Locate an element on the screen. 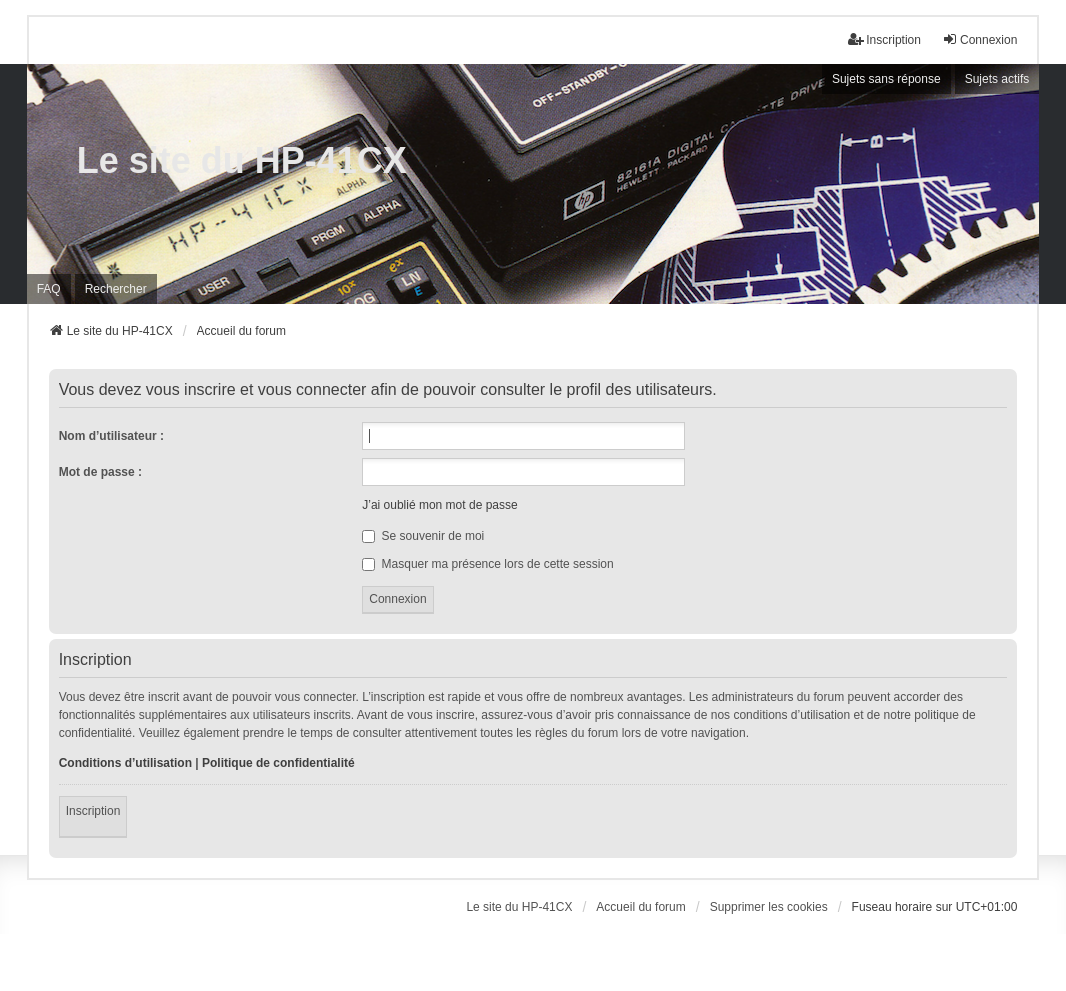  Nom d’utilisateur : is located at coordinates (111, 436).